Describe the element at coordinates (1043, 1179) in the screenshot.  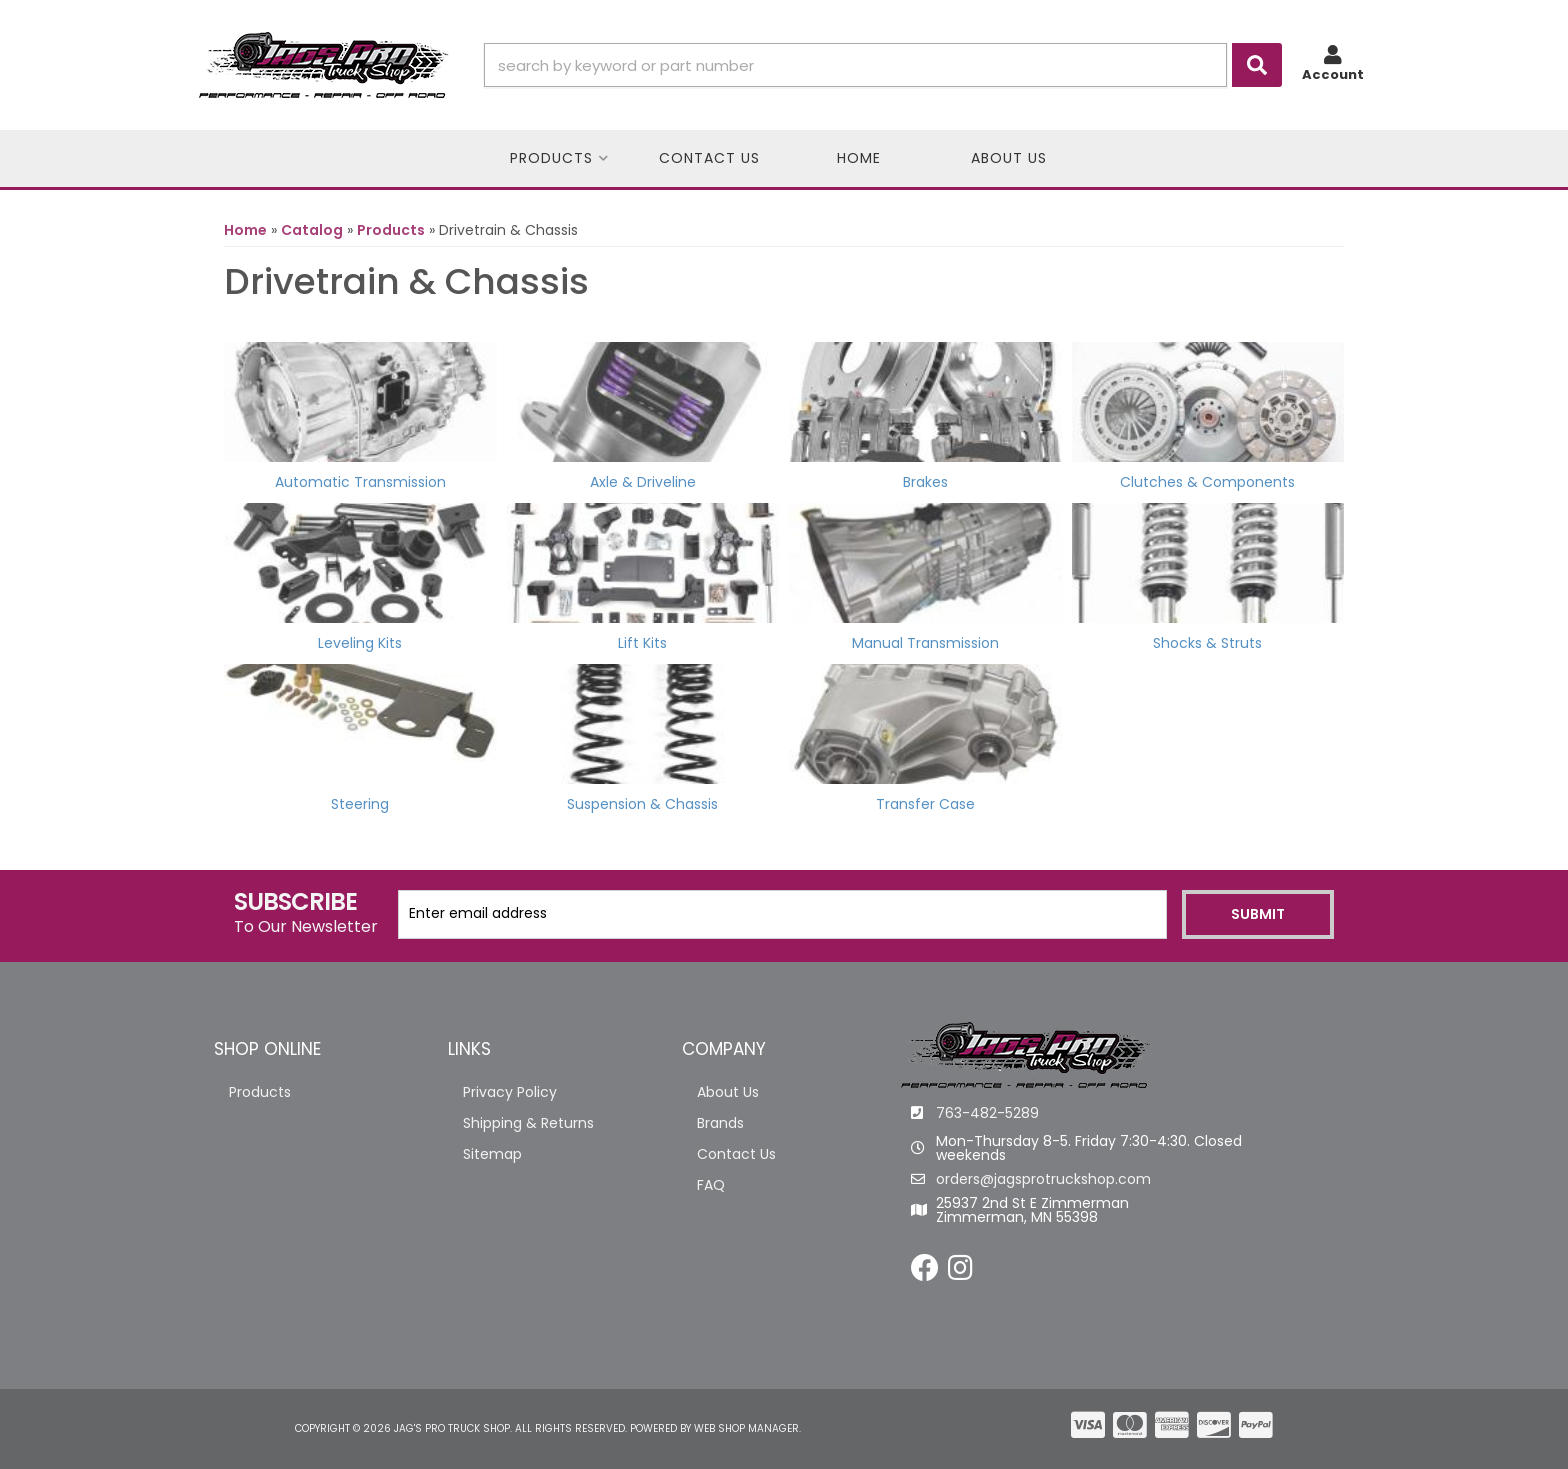
I see `orders@jagsprotruckshop.com` at that location.